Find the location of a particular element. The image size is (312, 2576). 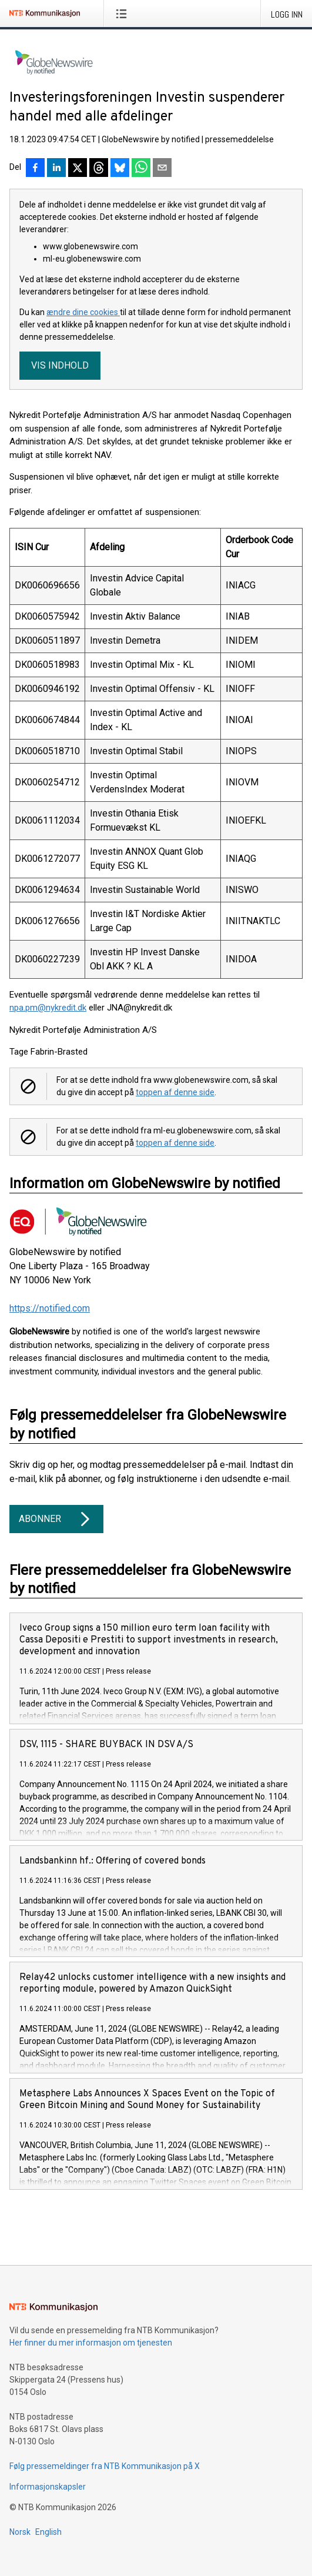

Informasjonskapsler is located at coordinates (47, 2486).